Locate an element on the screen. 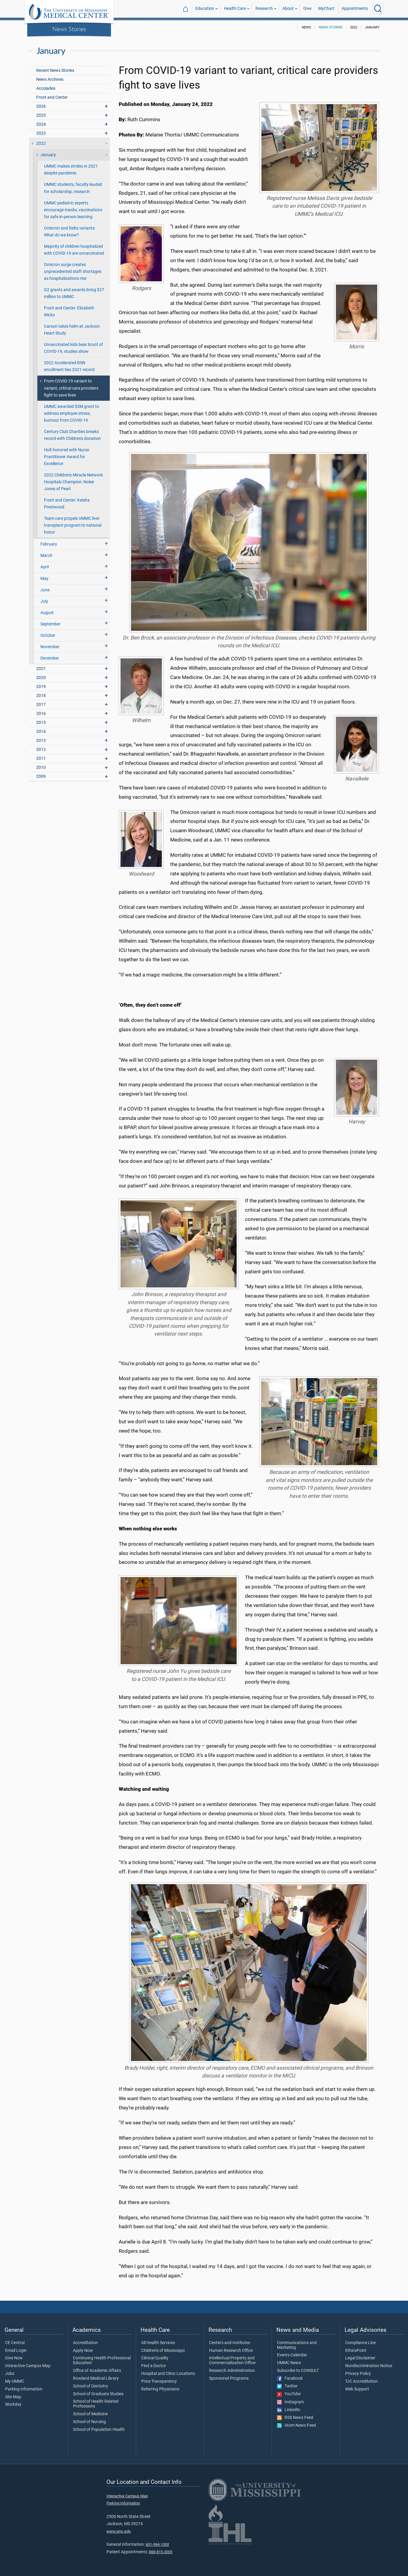 The image size is (408, 2576). Holt honored with Nurse Practitioner Award for Excellence is located at coordinates (66, 456).